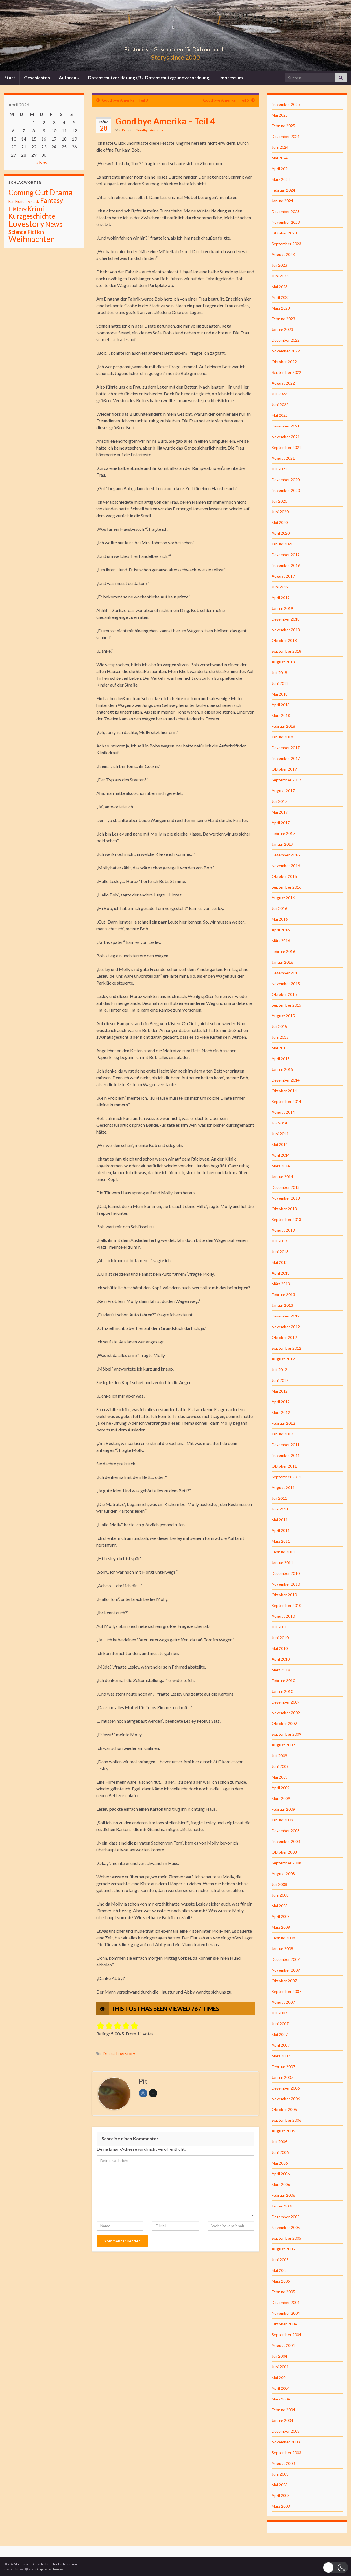  Describe the element at coordinates (280, 1766) in the screenshot. I see `Juni 2009` at that location.